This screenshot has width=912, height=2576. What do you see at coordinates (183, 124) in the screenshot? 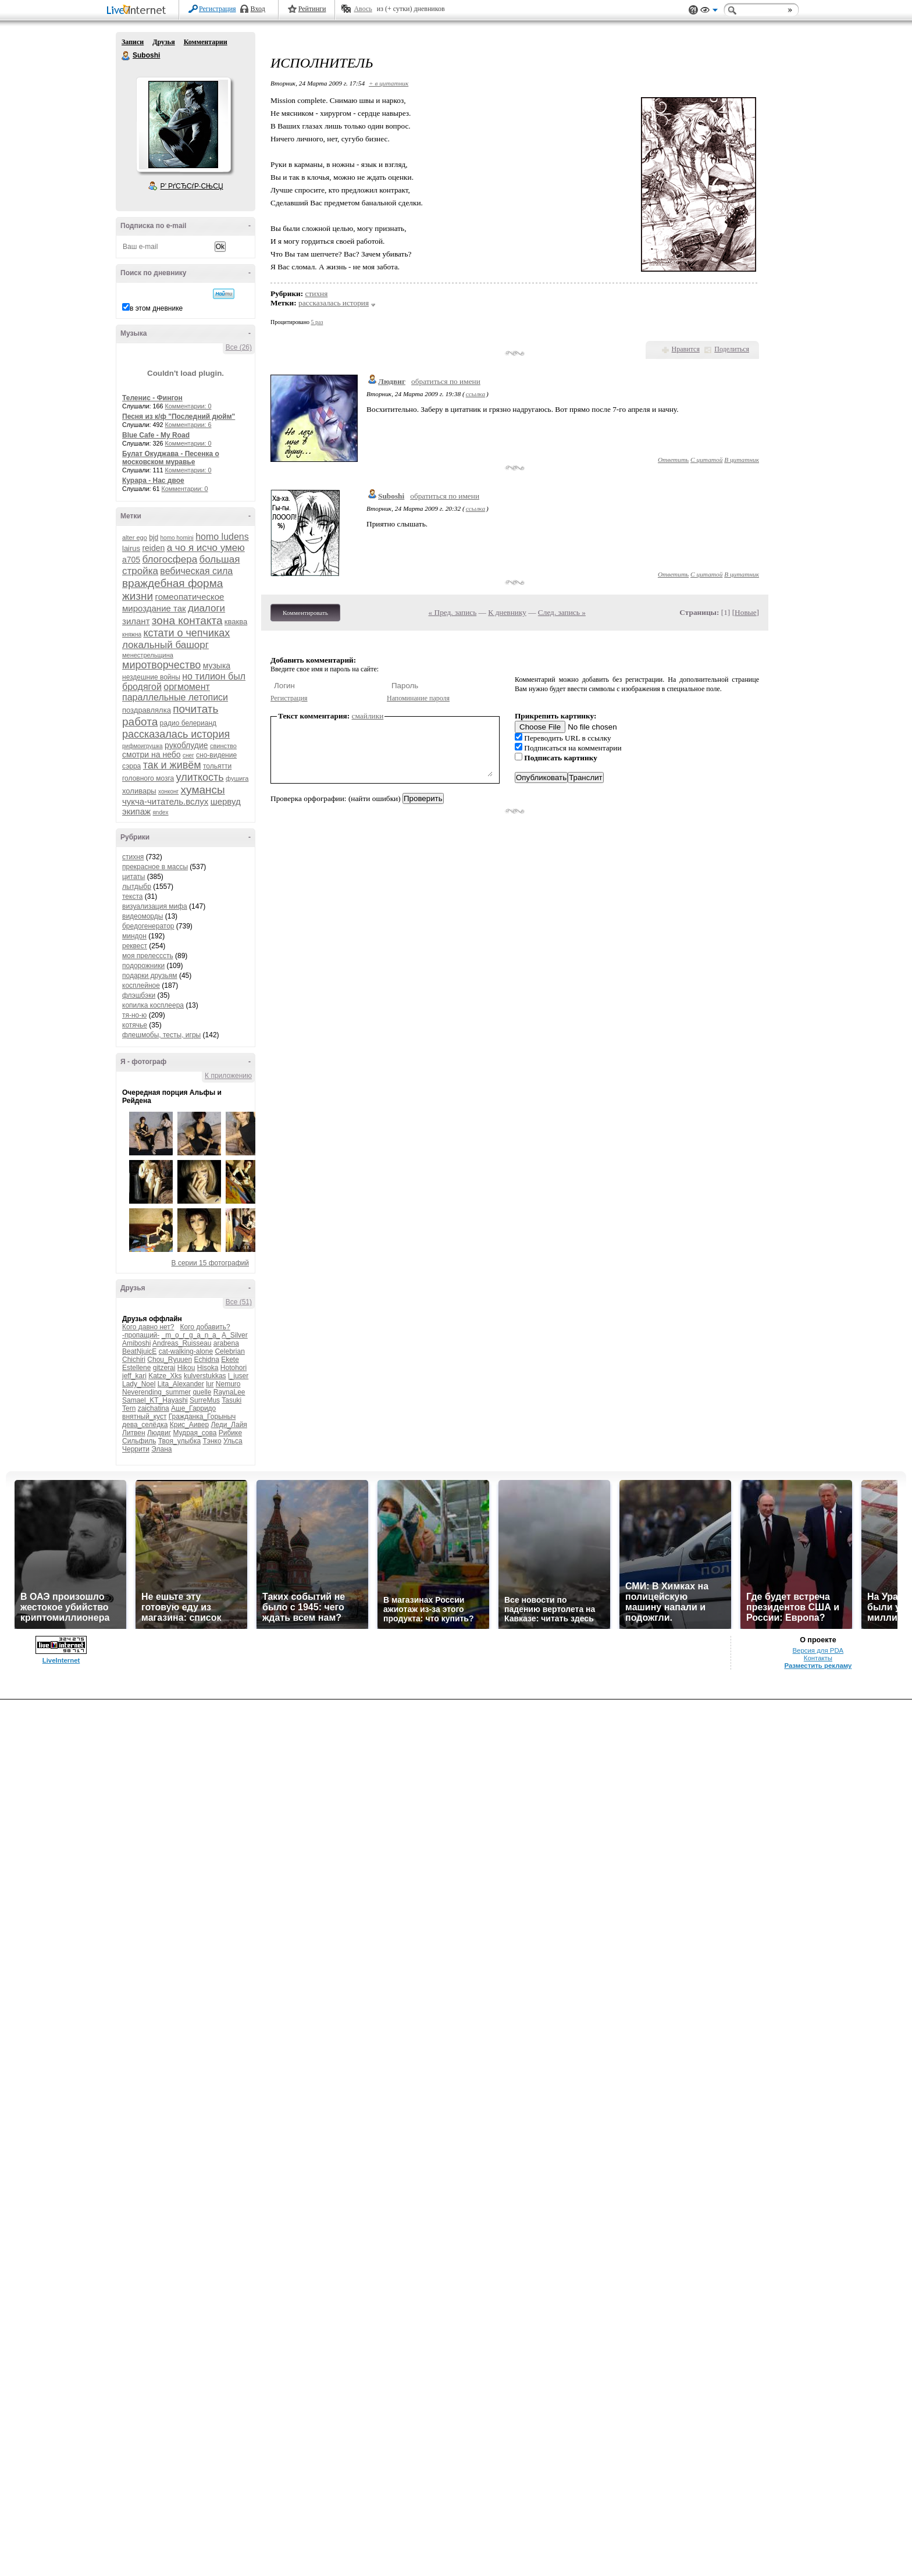
I see `Аватар Suboshi` at bounding box center [183, 124].